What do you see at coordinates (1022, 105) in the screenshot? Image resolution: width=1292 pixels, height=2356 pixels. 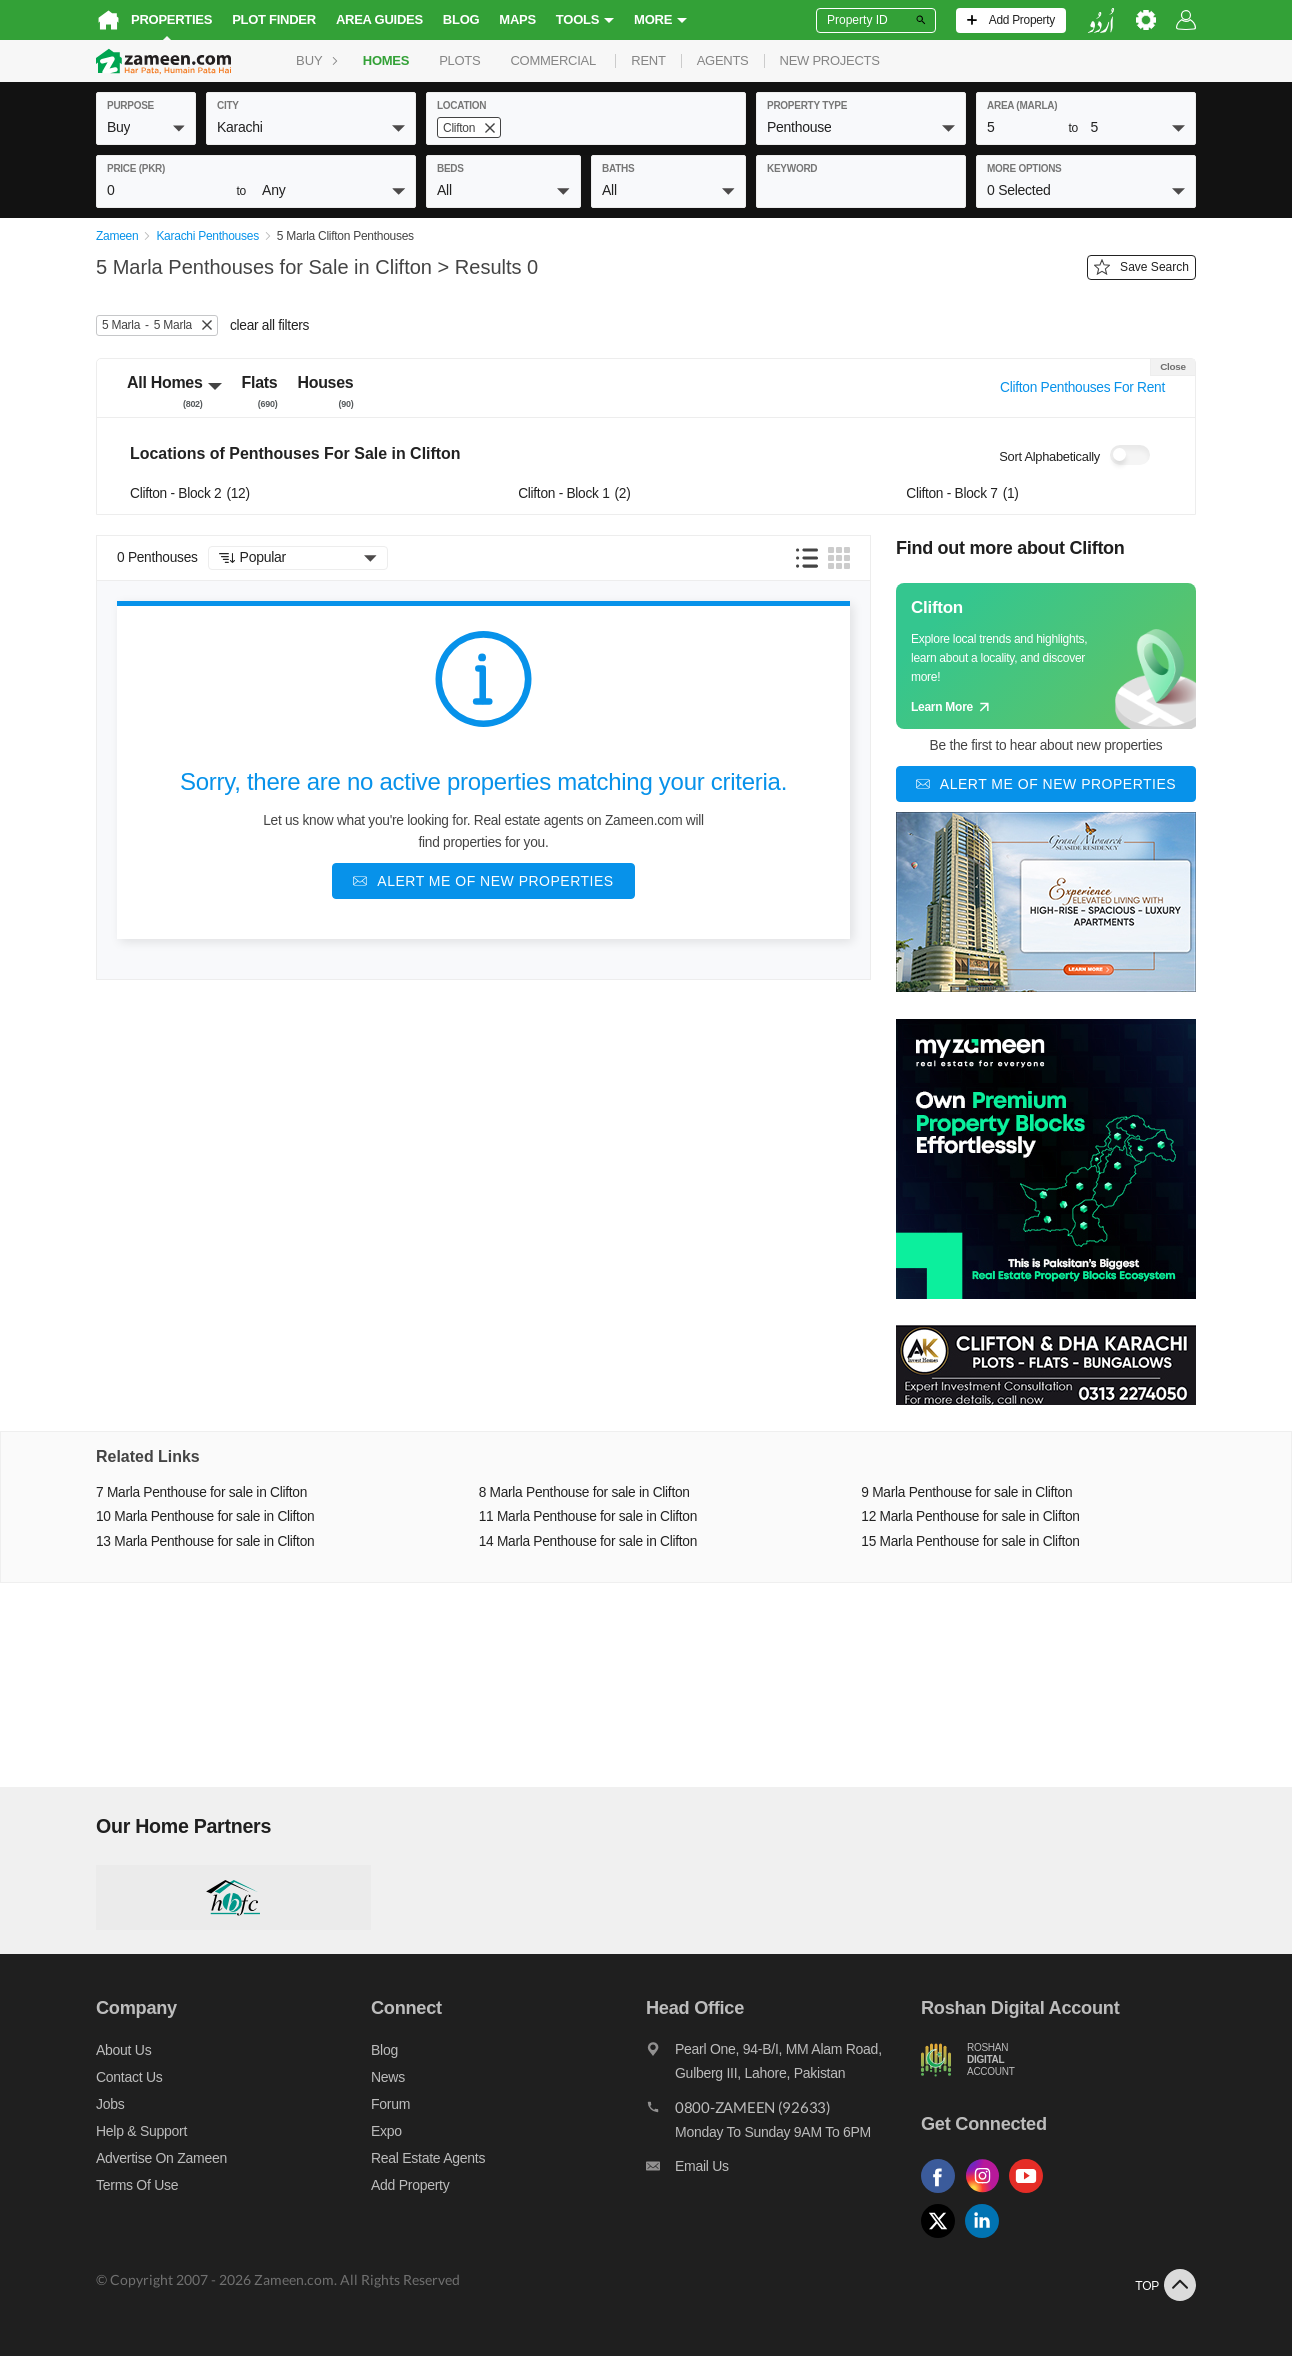 I see `AREA (Marla)` at bounding box center [1022, 105].